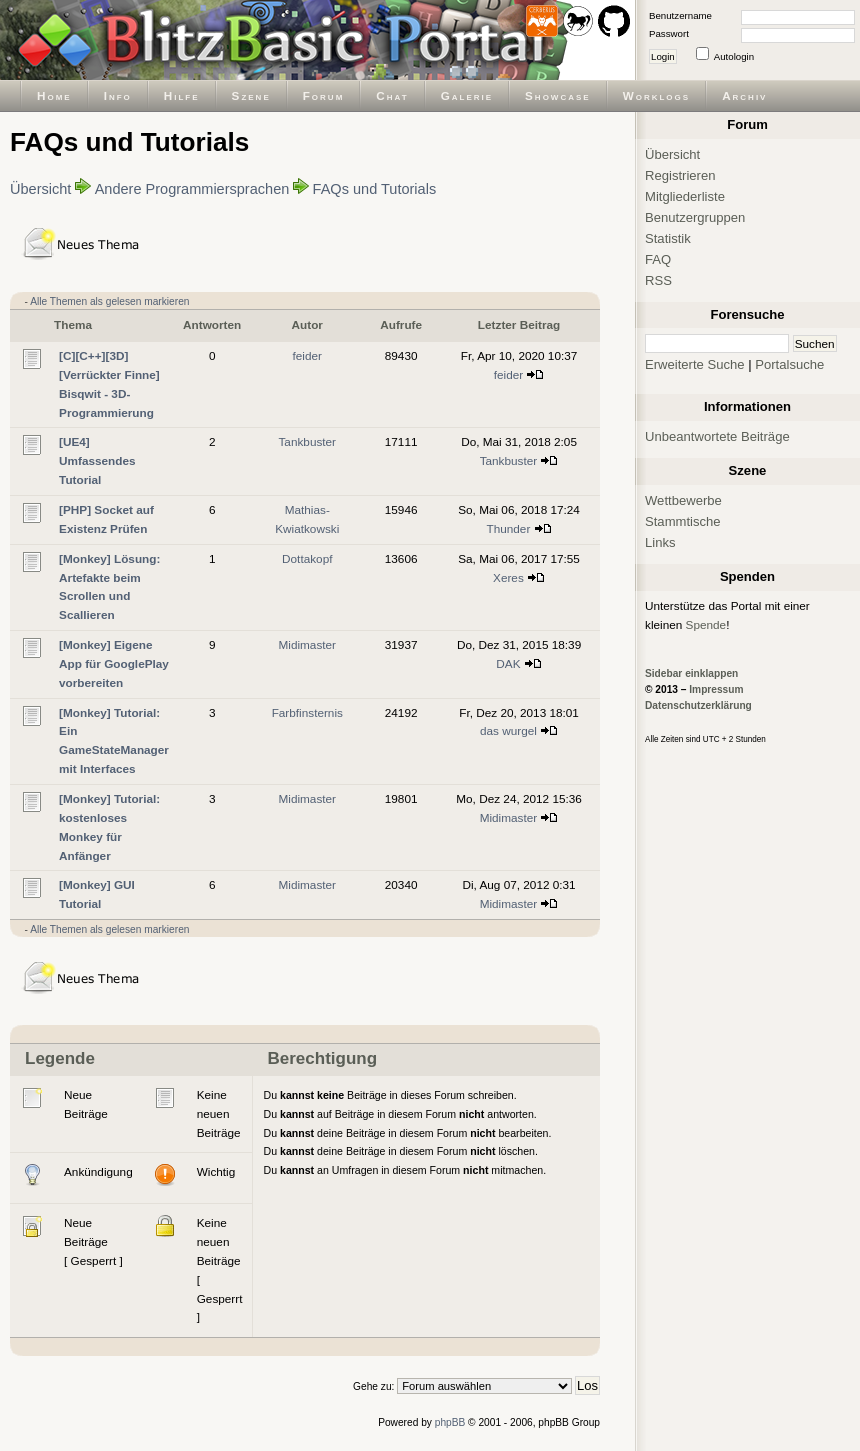 The image size is (860, 1451). Describe the element at coordinates (695, 364) in the screenshot. I see `Erweiterte Suche` at that location.